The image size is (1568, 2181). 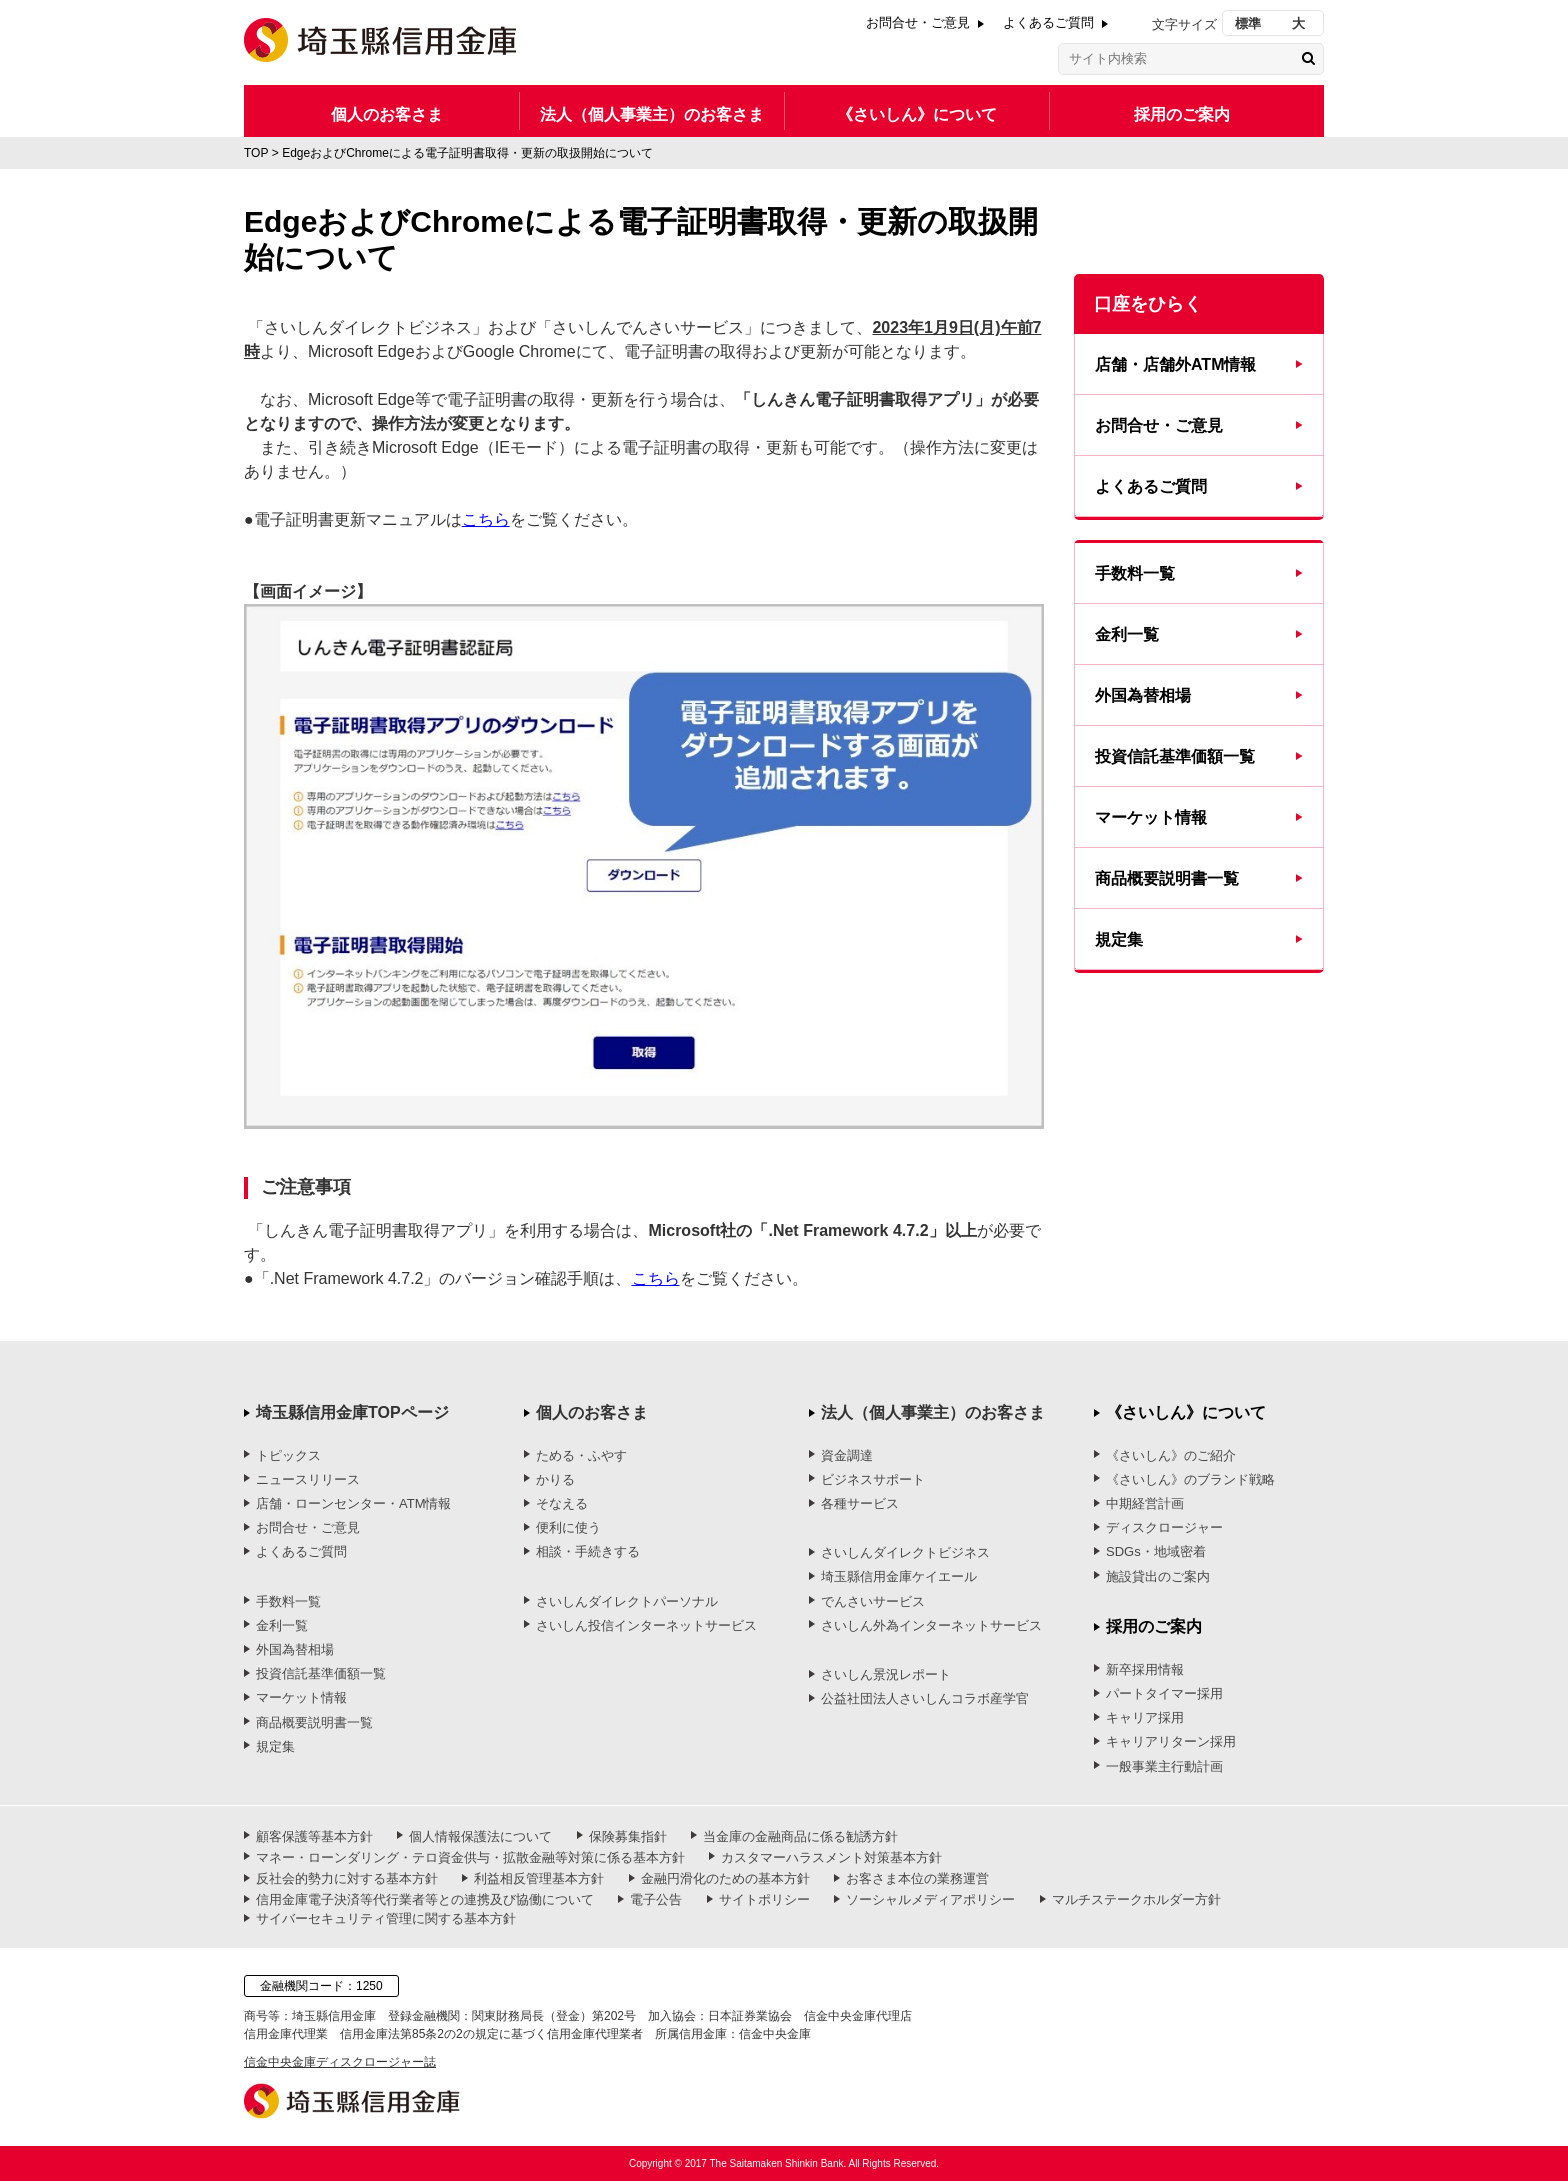 What do you see at coordinates (1167, 878) in the screenshot?
I see `商品概要説明書一覧` at bounding box center [1167, 878].